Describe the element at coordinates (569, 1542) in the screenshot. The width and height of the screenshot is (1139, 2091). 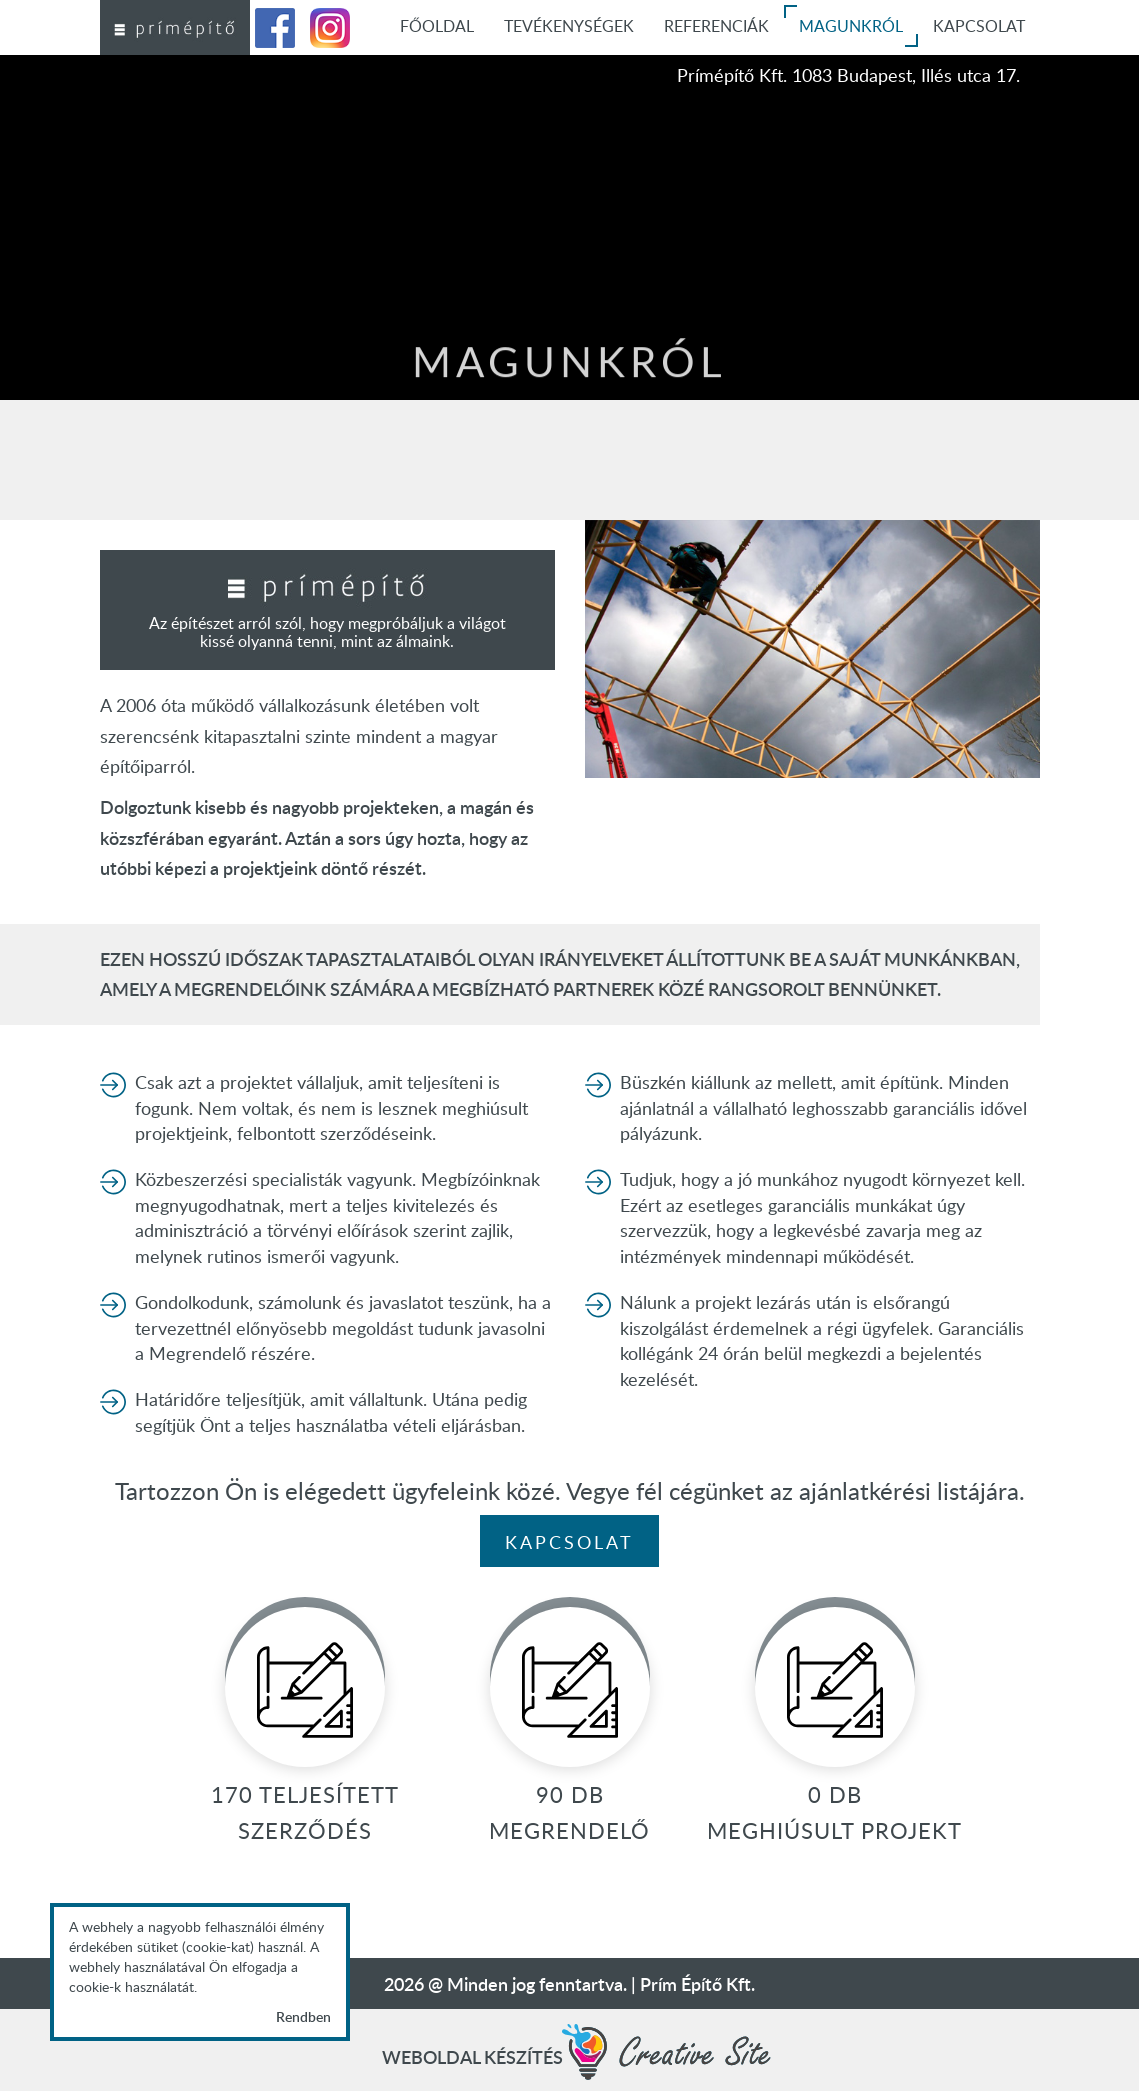
I see `Kapcsolat` at that location.